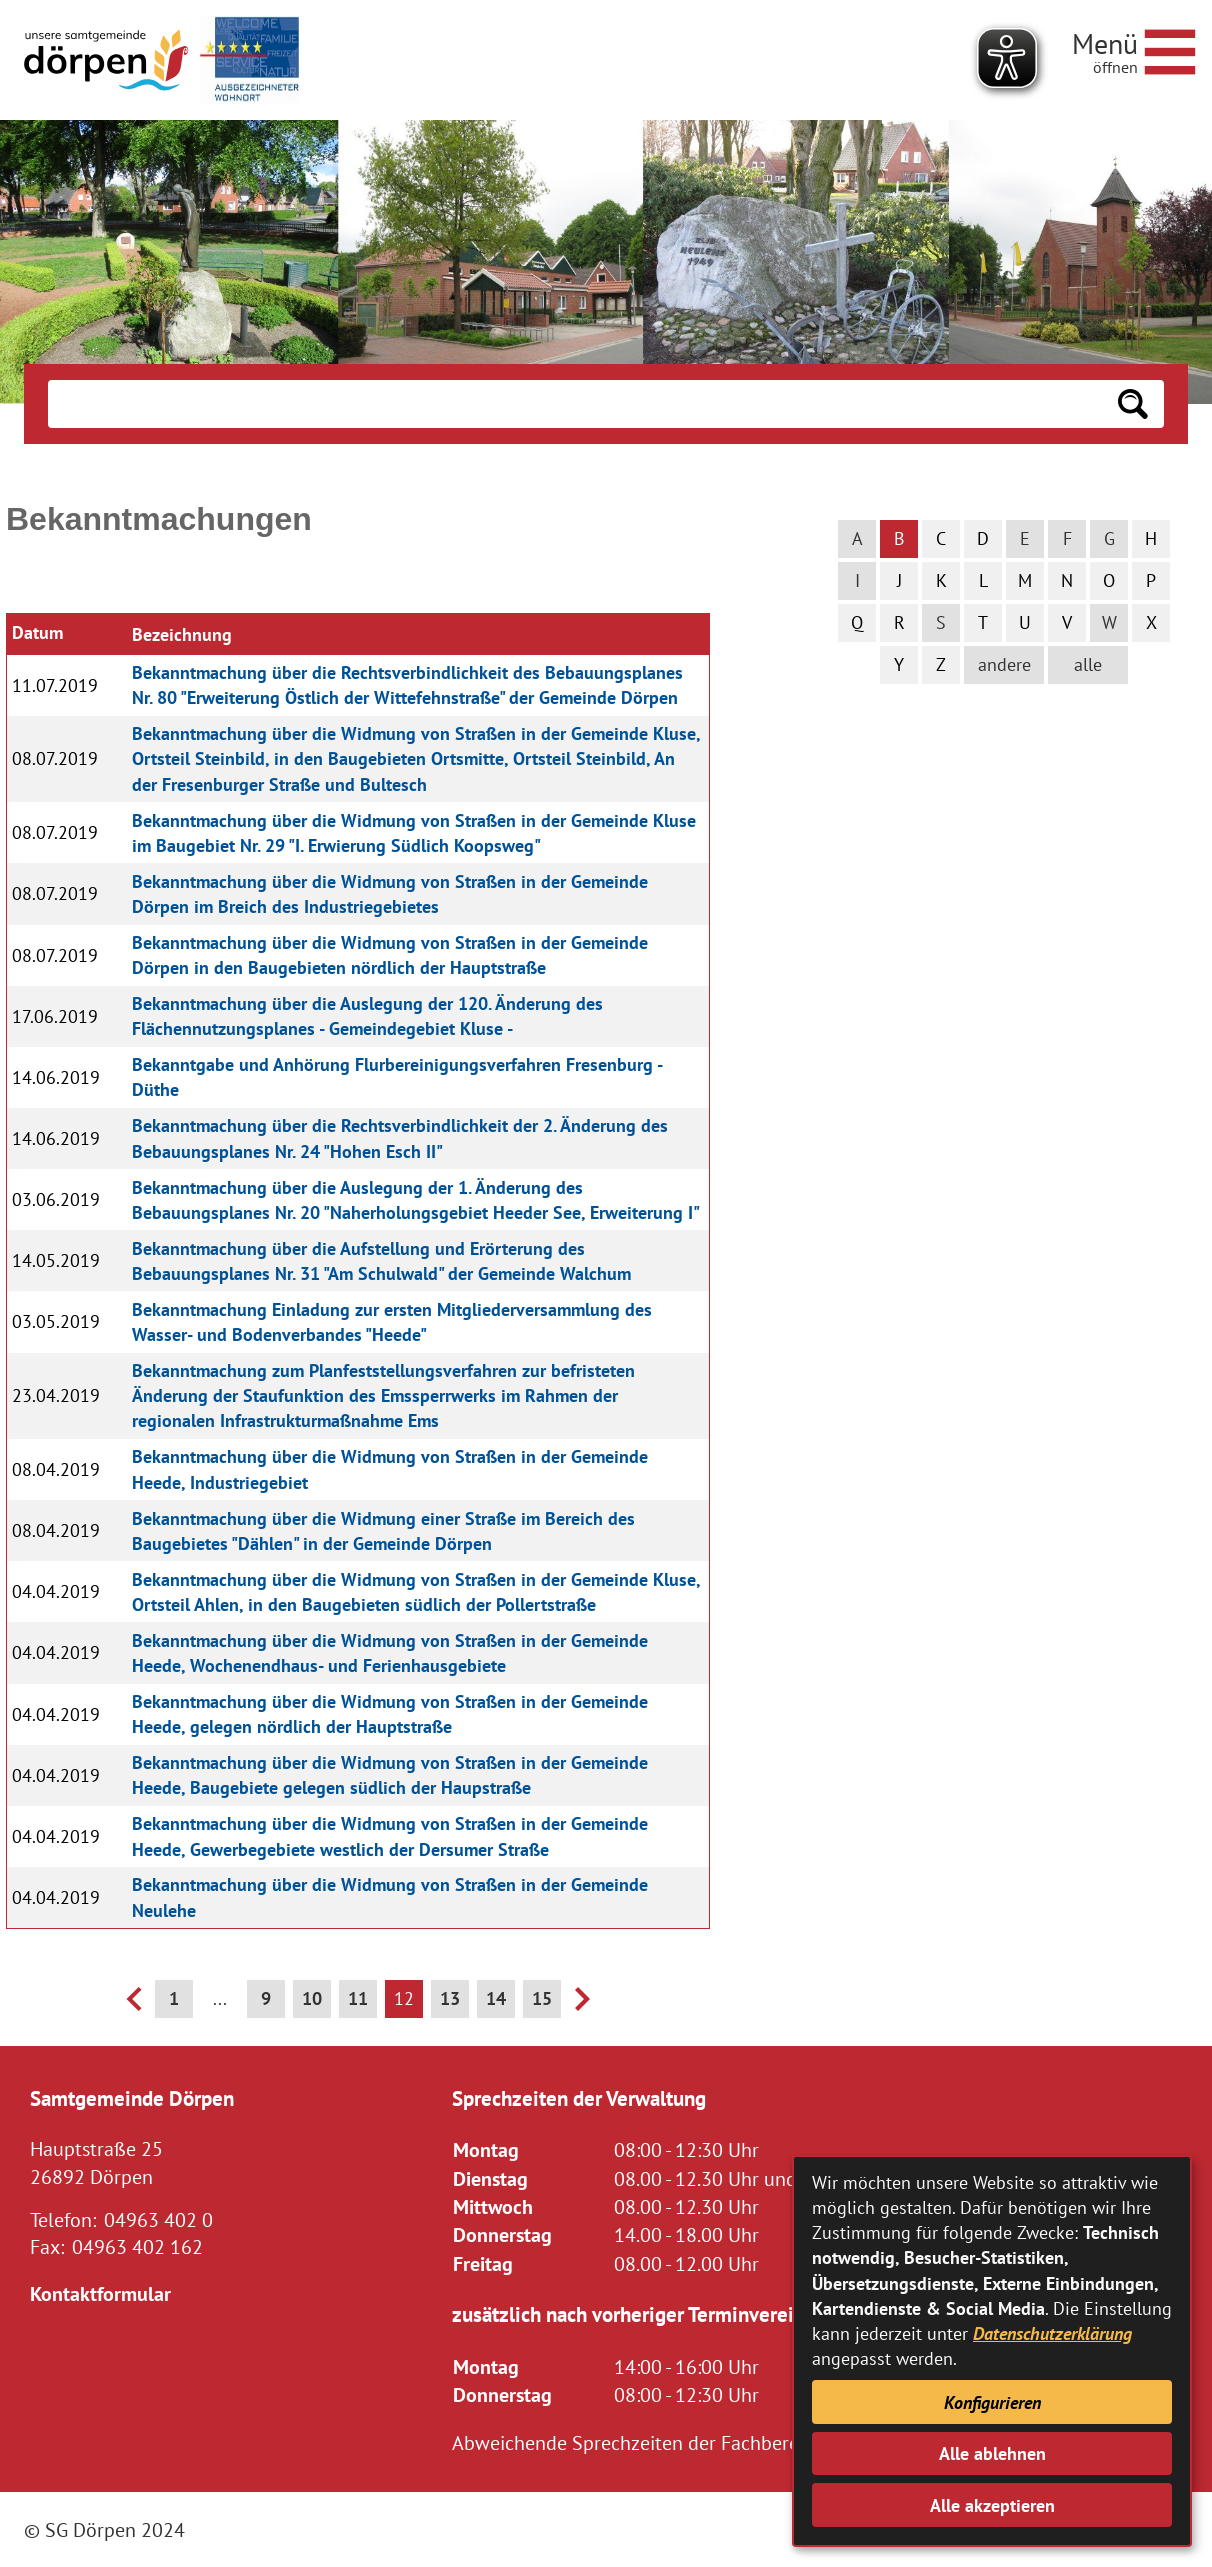 The height and width of the screenshot is (2567, 1212). I want to click on Bezeichnung, so click(182, 634).